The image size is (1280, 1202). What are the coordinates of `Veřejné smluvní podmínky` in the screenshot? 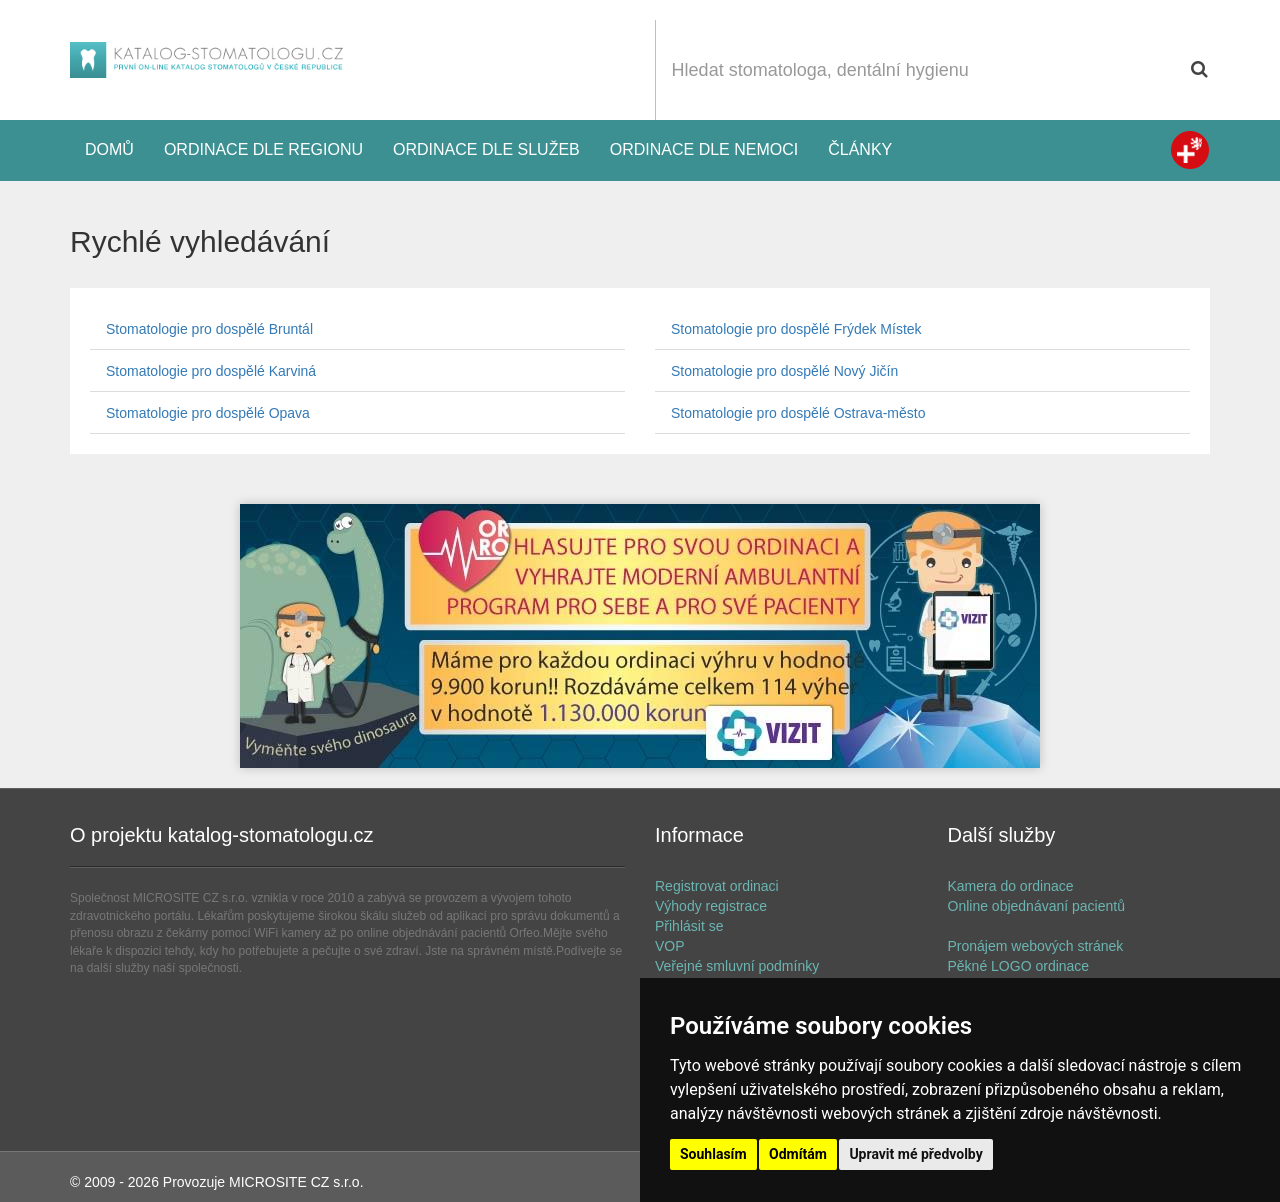 It's located at (737, 966).